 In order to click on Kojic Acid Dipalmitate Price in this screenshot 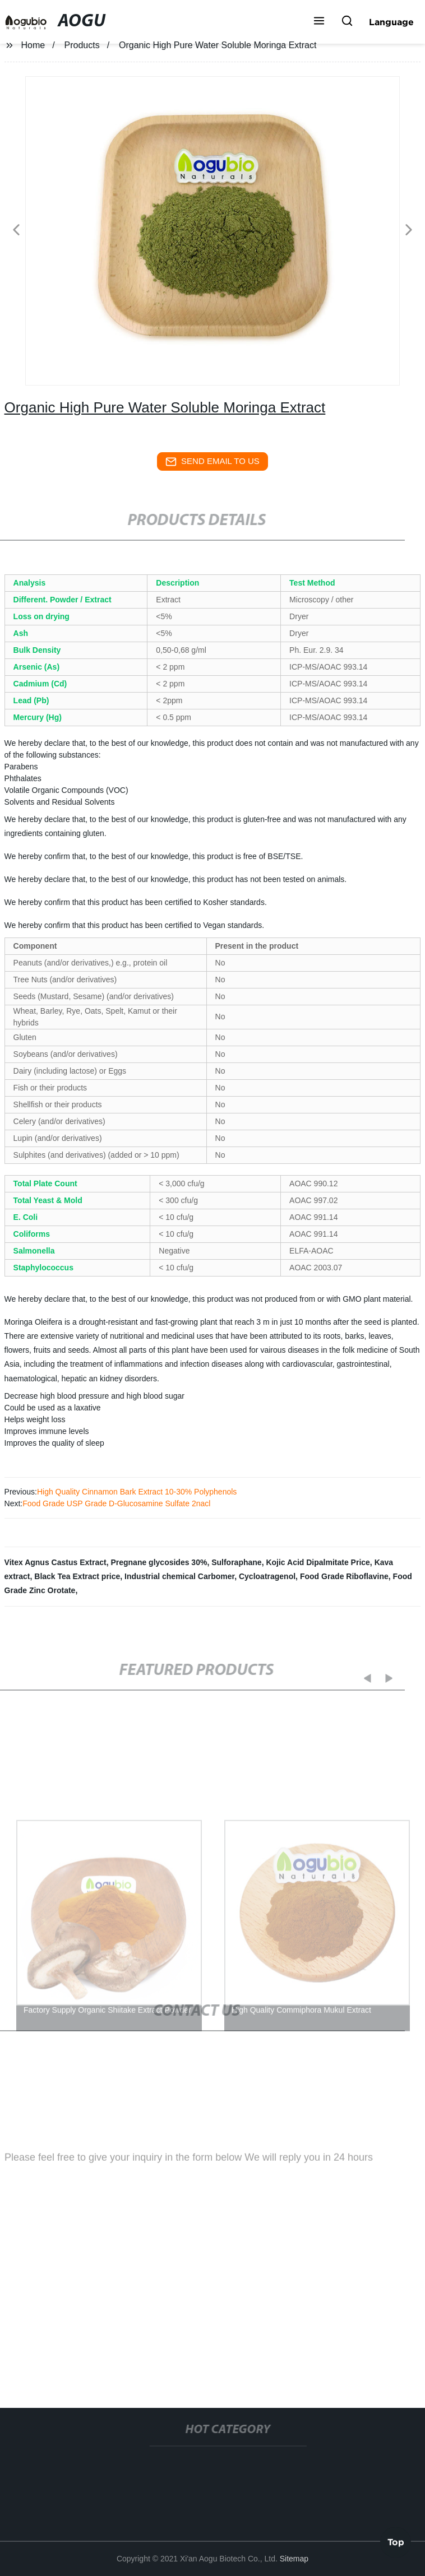, I will do `click(317, 1562)`.